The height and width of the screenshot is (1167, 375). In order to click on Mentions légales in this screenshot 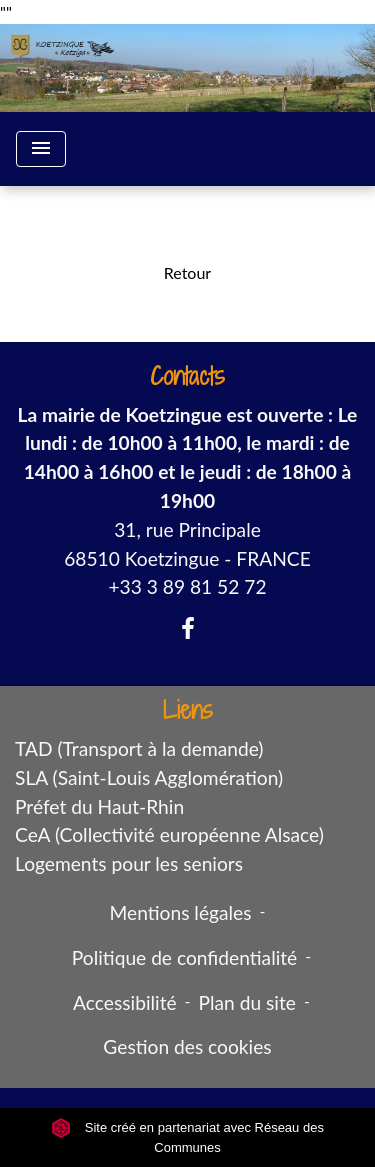, I will do `click(181, 912)`.